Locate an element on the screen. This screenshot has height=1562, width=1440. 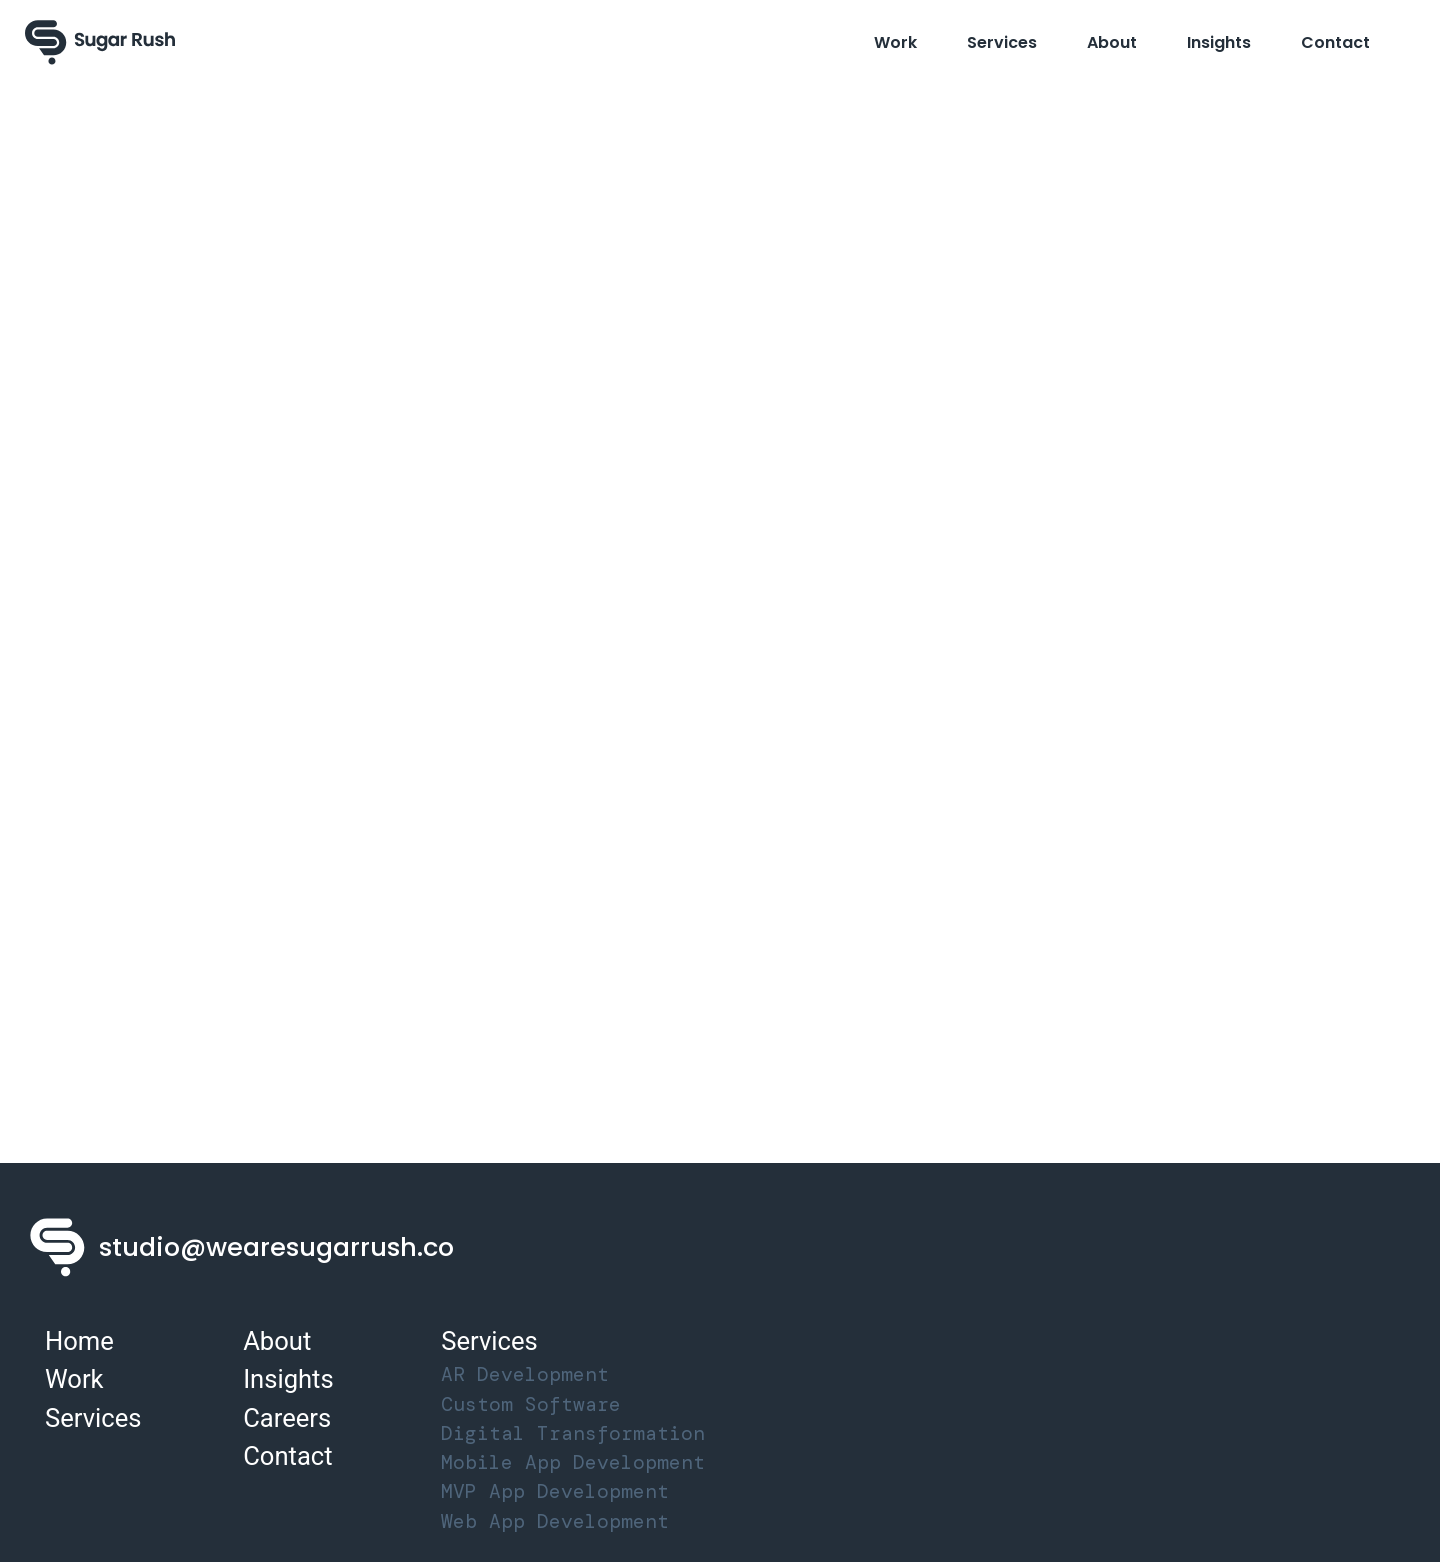
Home is located at coordinates (79, 1341).